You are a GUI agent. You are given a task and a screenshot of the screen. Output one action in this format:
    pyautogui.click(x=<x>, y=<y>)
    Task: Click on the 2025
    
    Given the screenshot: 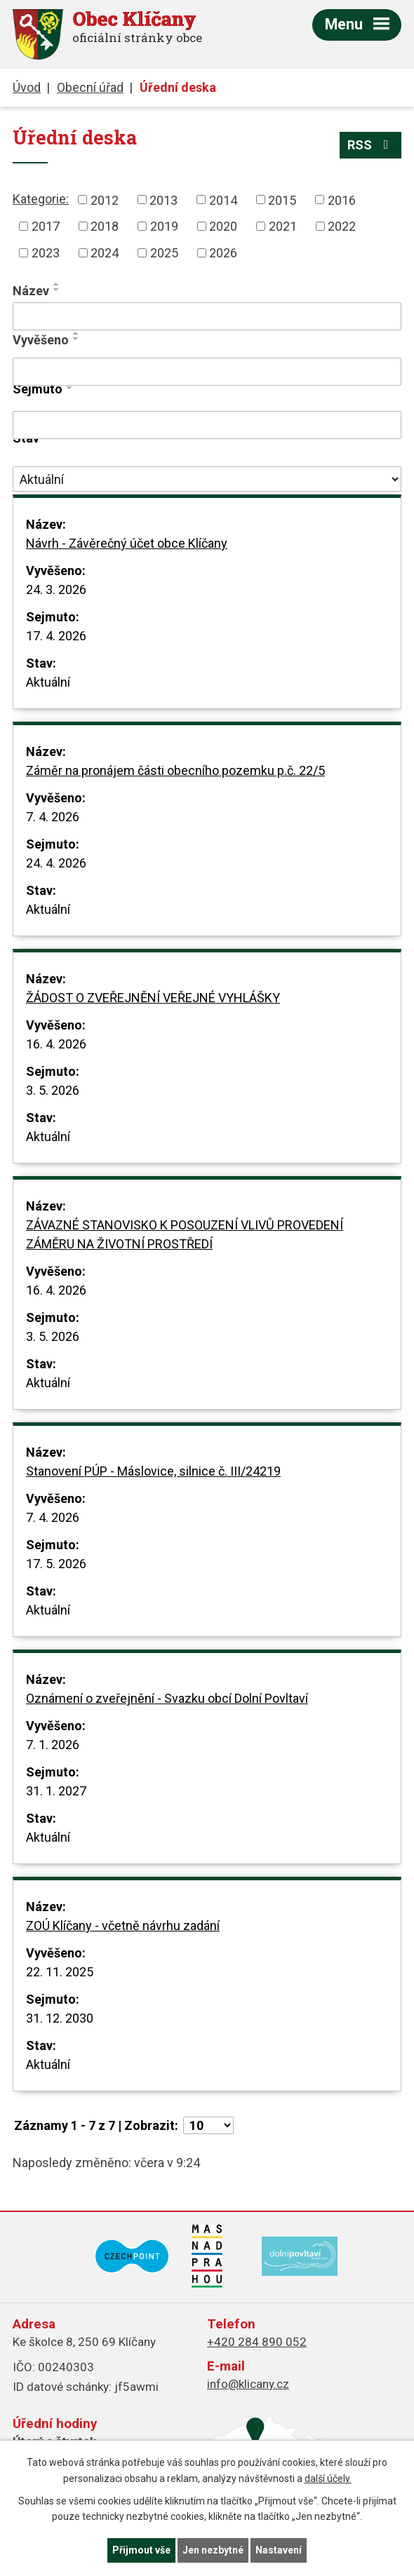 What is the action you would take?
    pyautogui.click(x=164, y=252)
    